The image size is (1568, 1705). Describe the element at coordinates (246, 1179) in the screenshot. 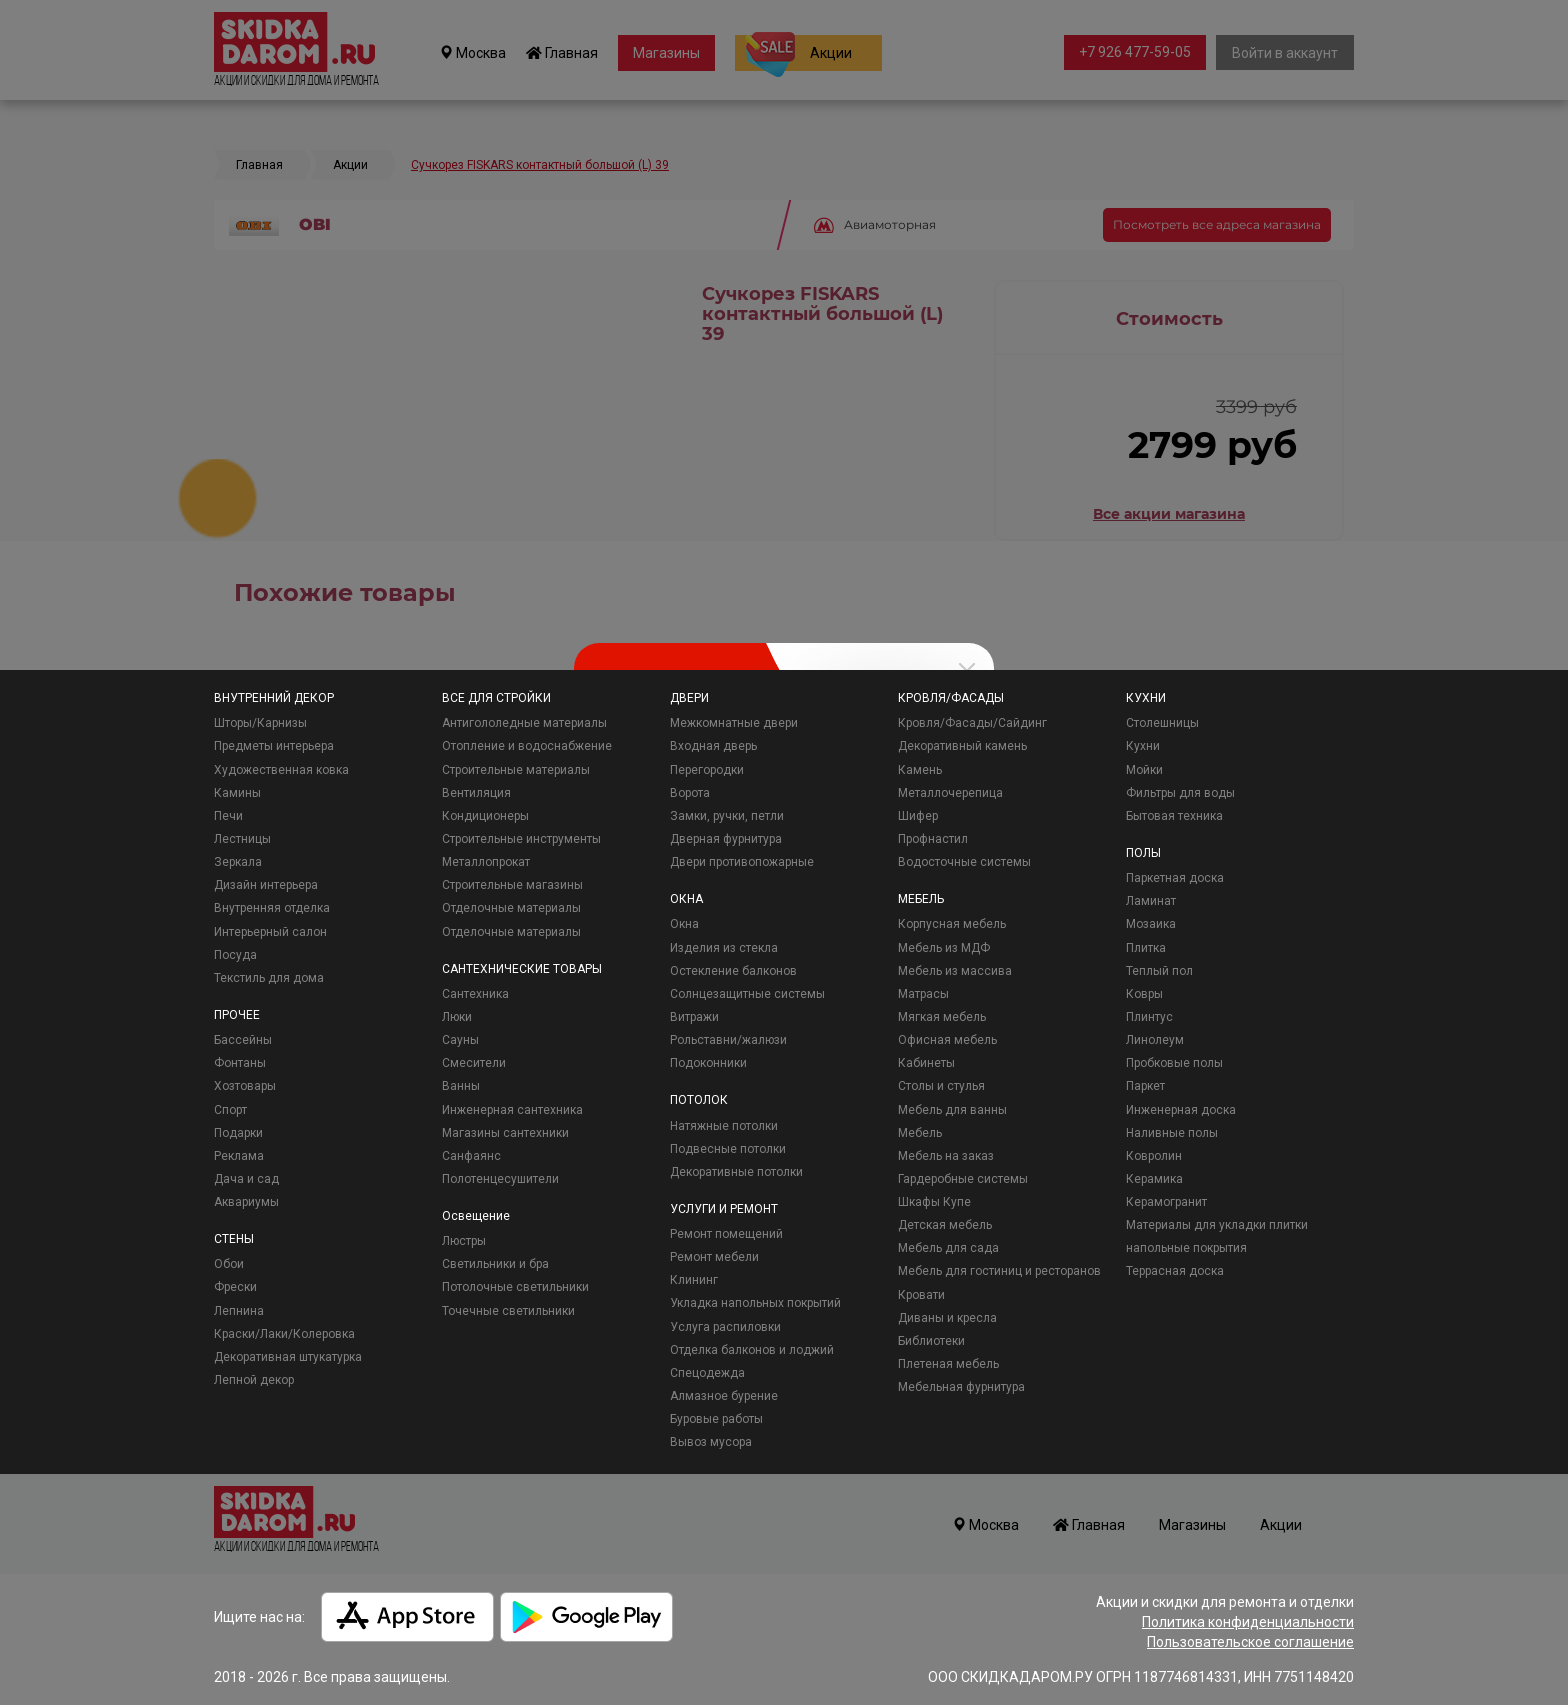

I see `Дача и сад` at that location.